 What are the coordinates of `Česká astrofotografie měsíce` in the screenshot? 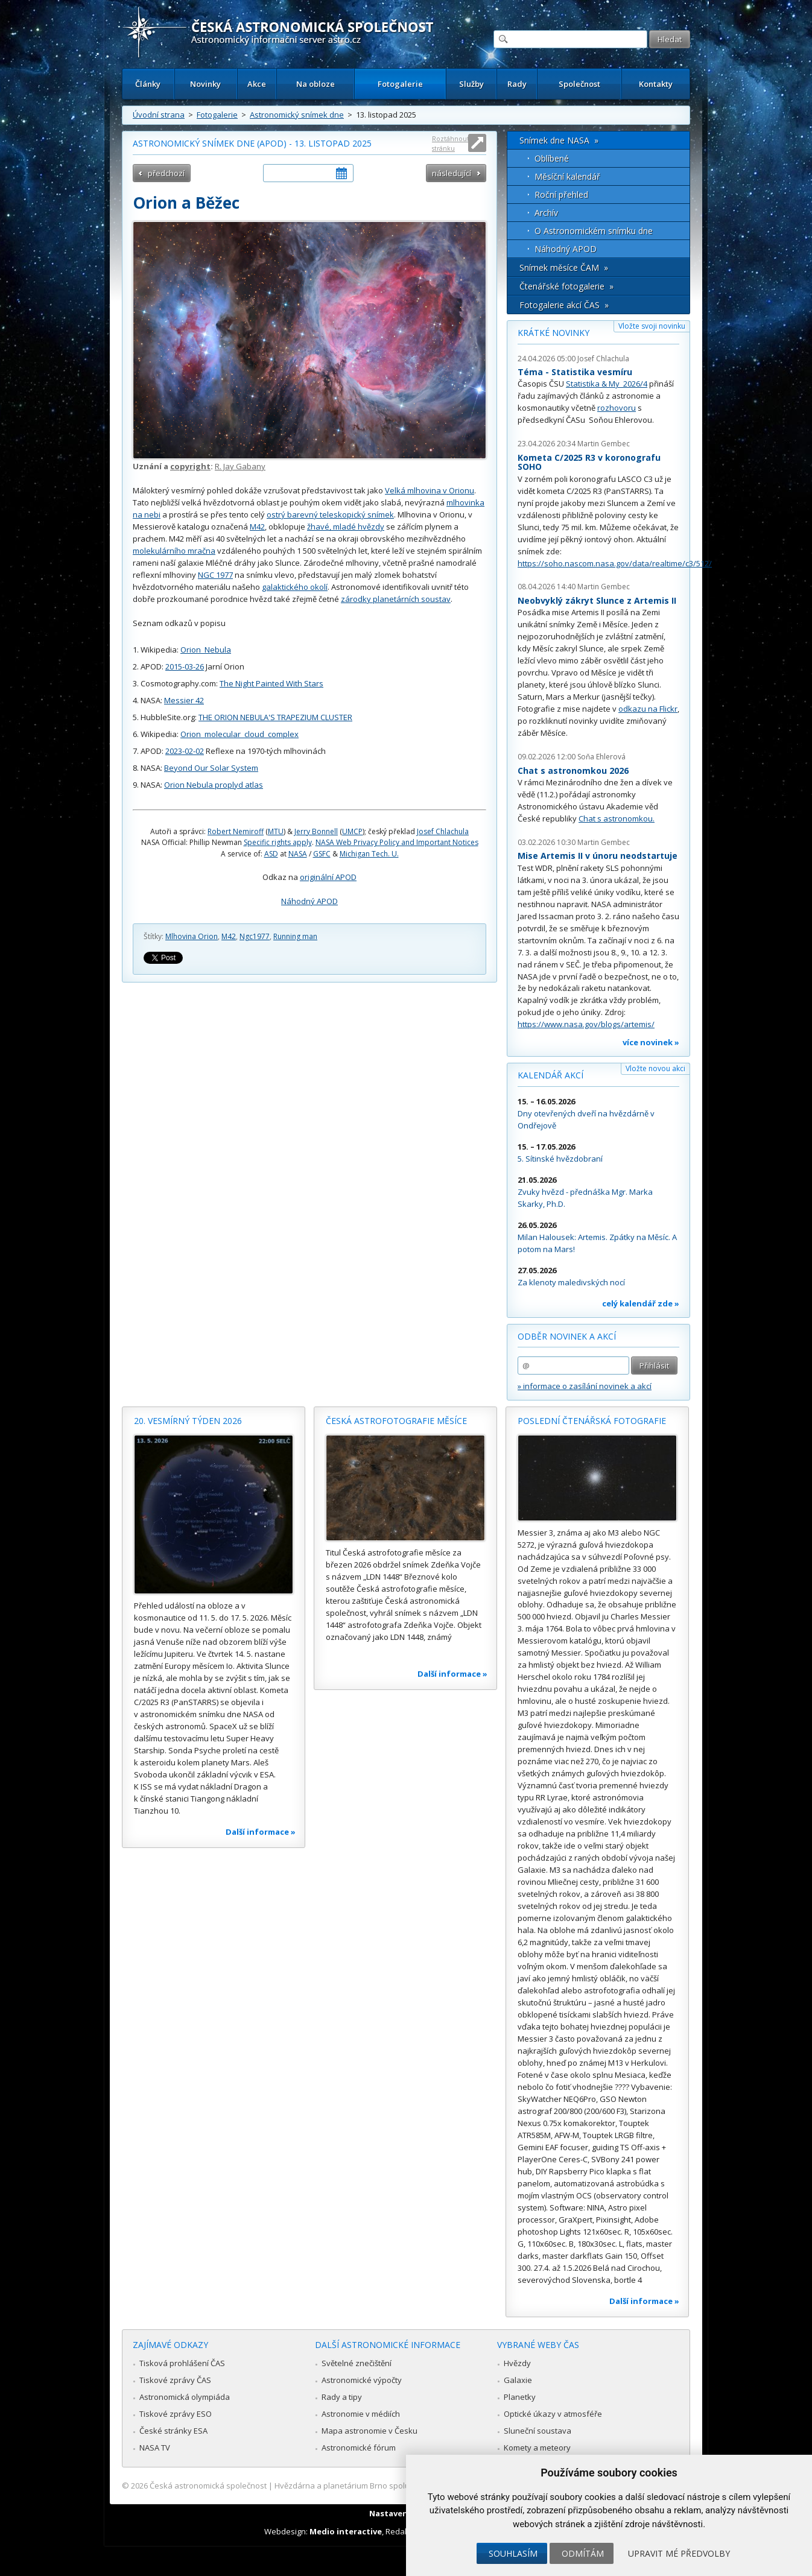 It's located at (396, 1420).